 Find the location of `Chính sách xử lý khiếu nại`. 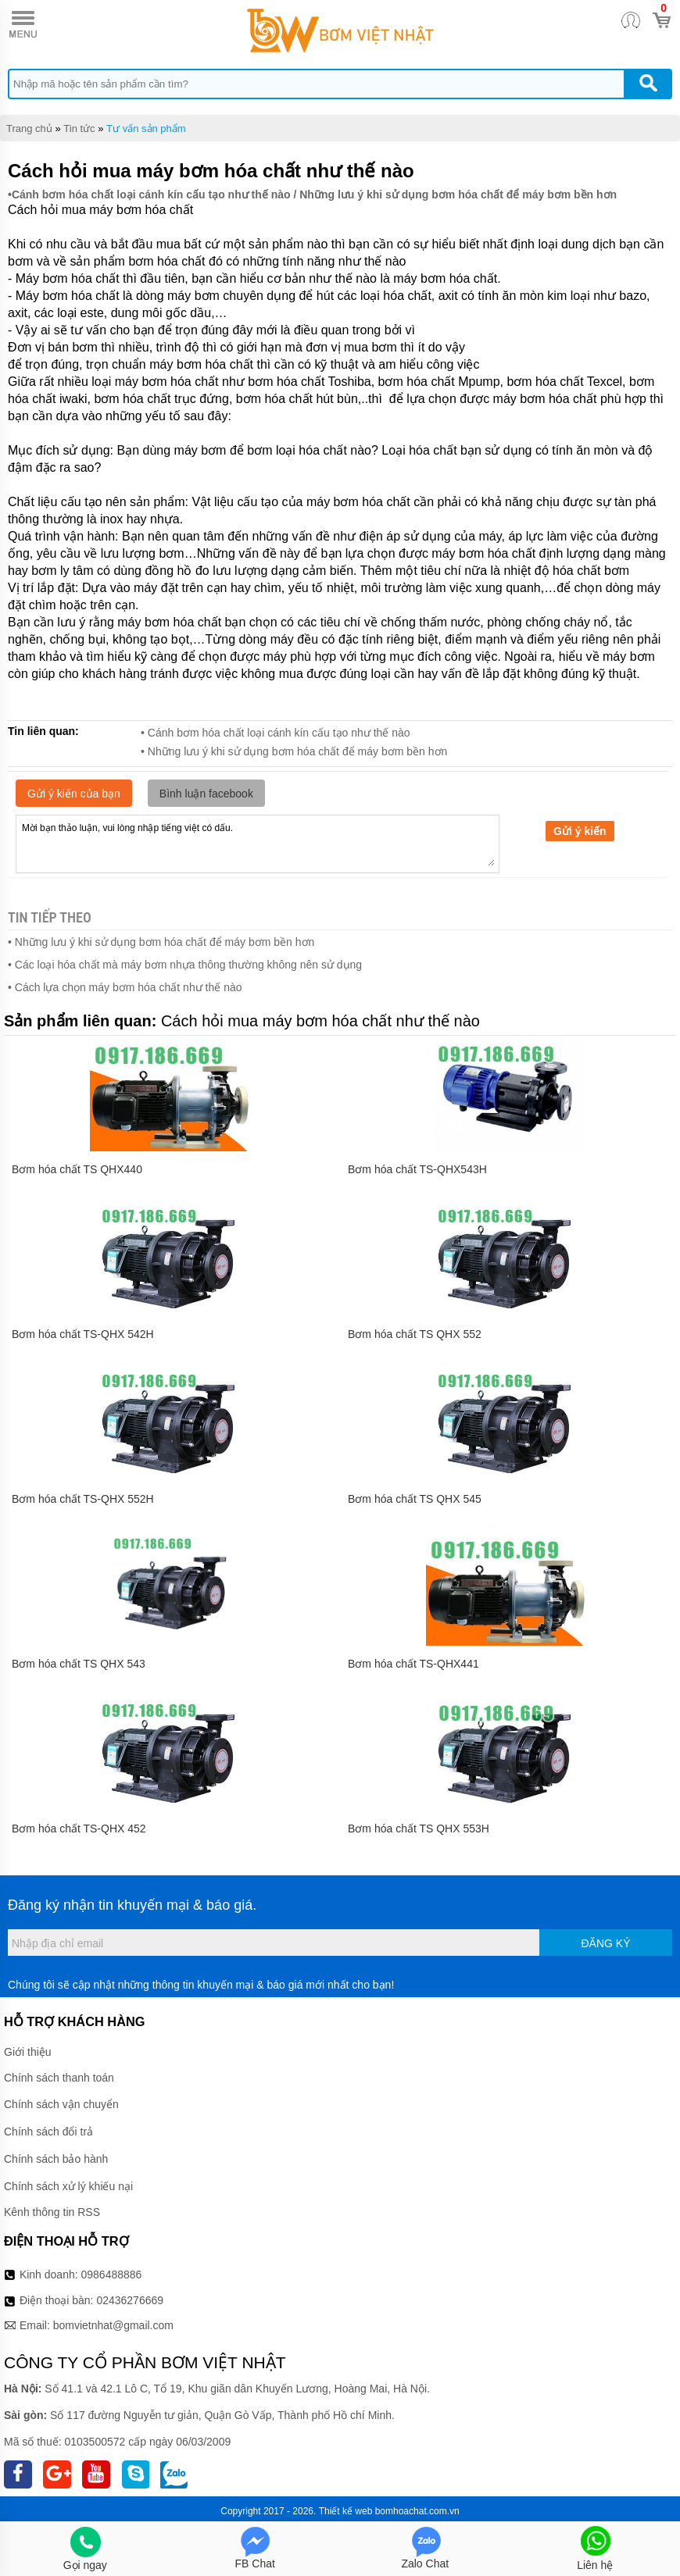

Chính sách xử lý khiếu nại is located at coordinates (68, 2186).